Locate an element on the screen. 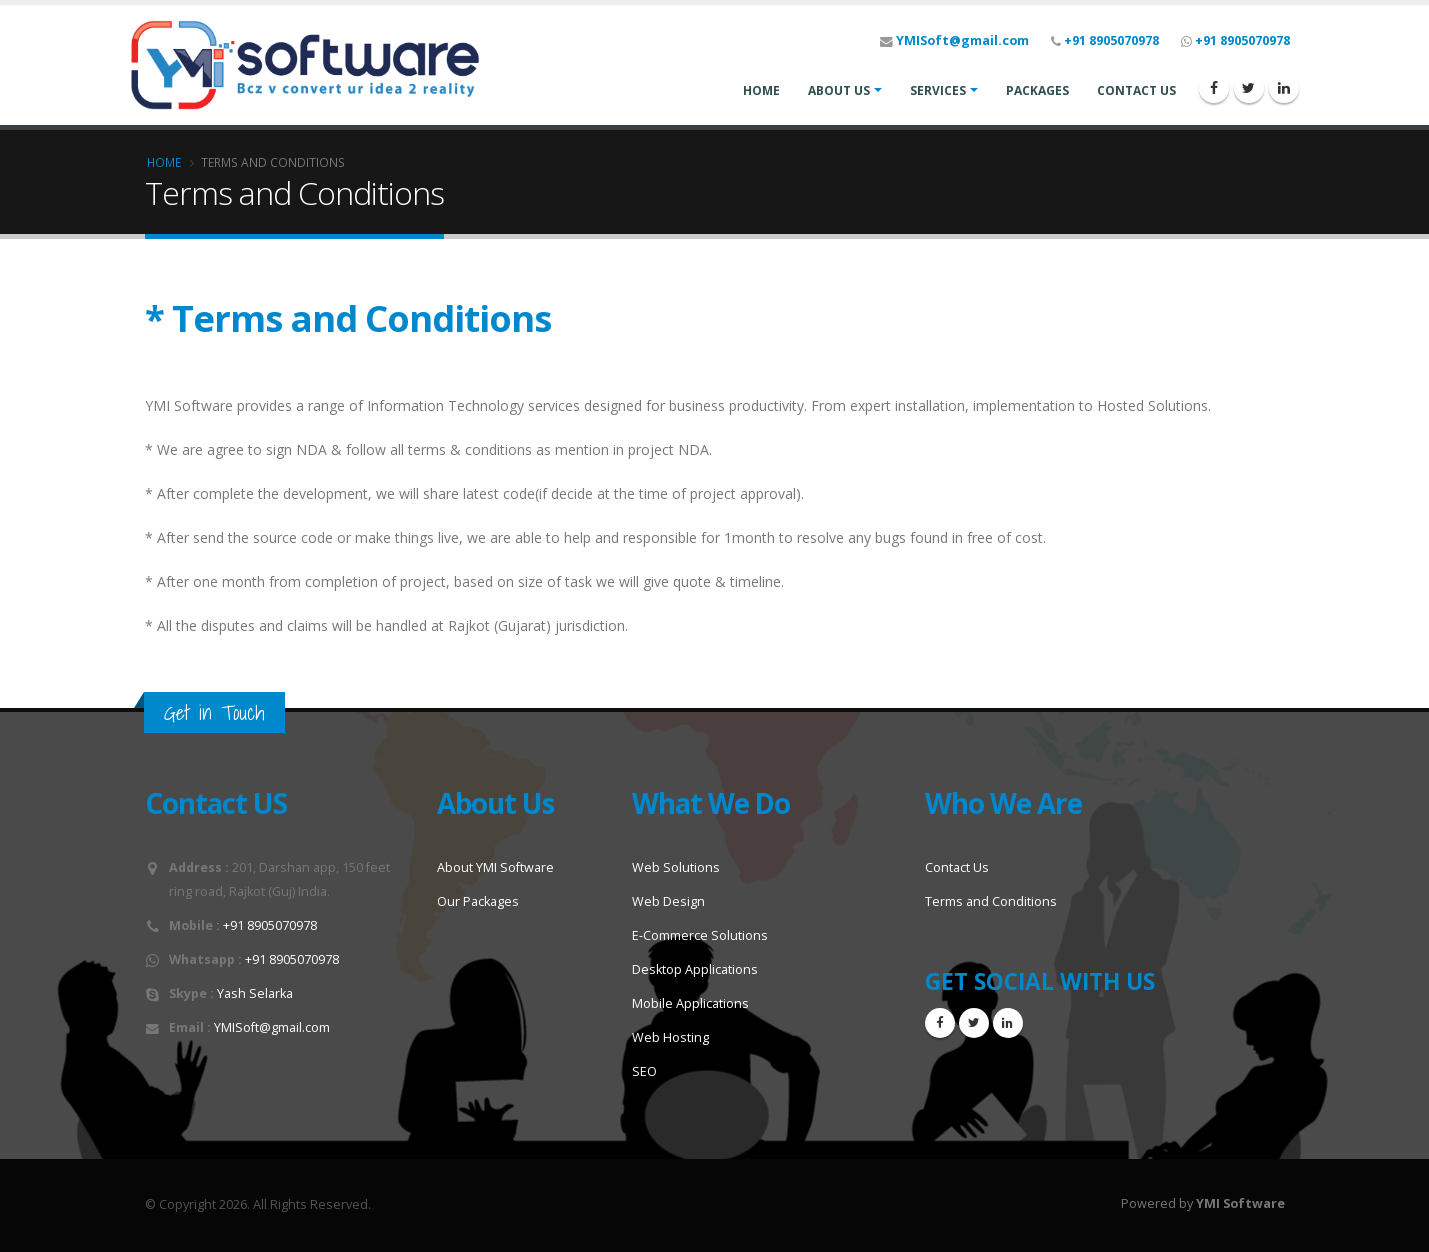  HOME is located at coordinates (761, 90).